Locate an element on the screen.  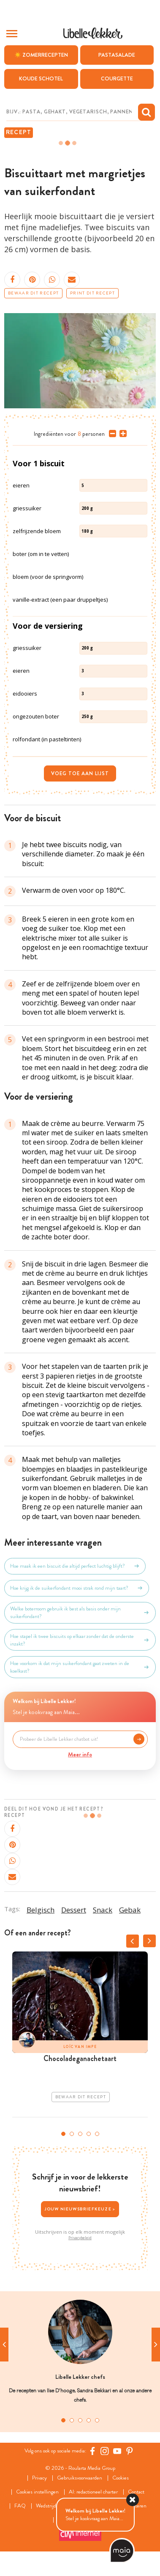
FAQ is located at coordinates (20, 2506).